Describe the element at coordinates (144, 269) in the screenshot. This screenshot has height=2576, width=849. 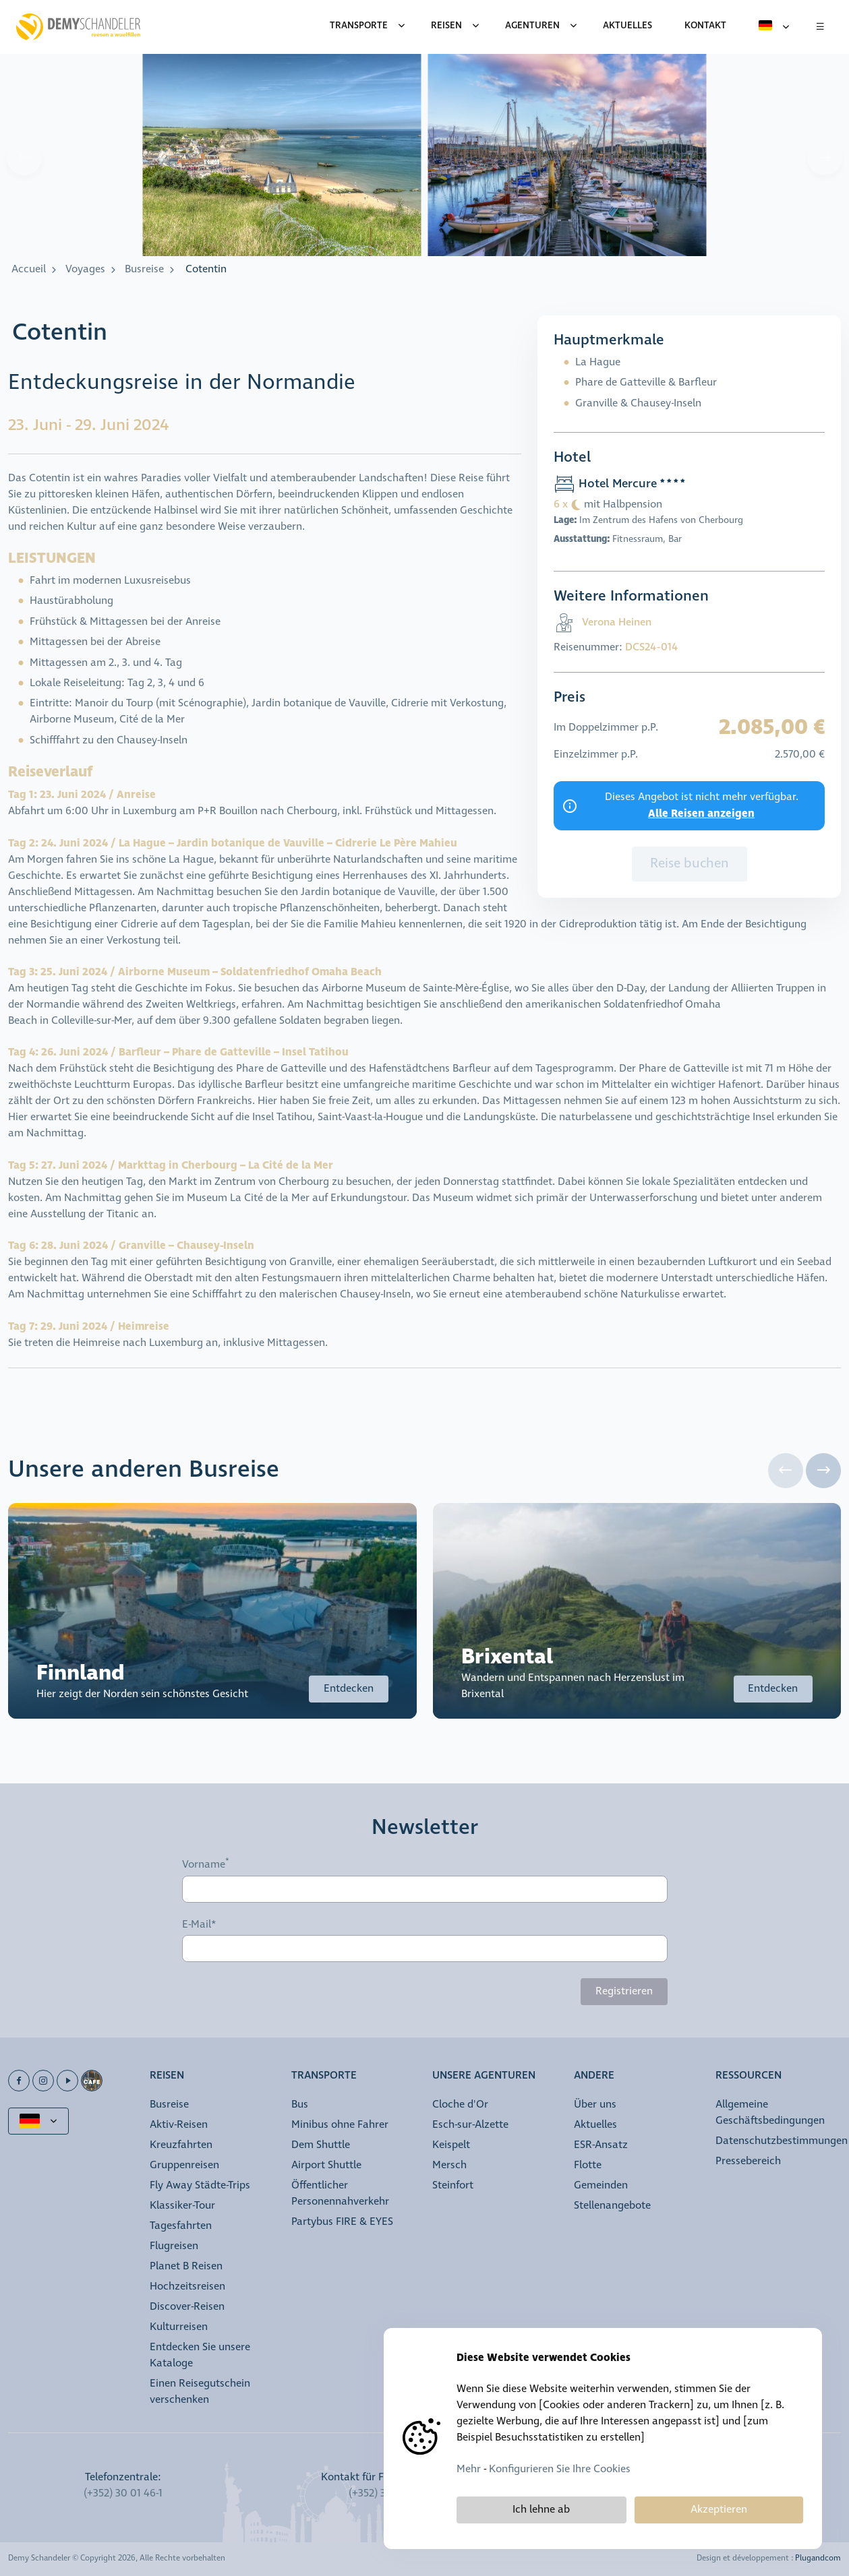
I see `Busreise` at that location.